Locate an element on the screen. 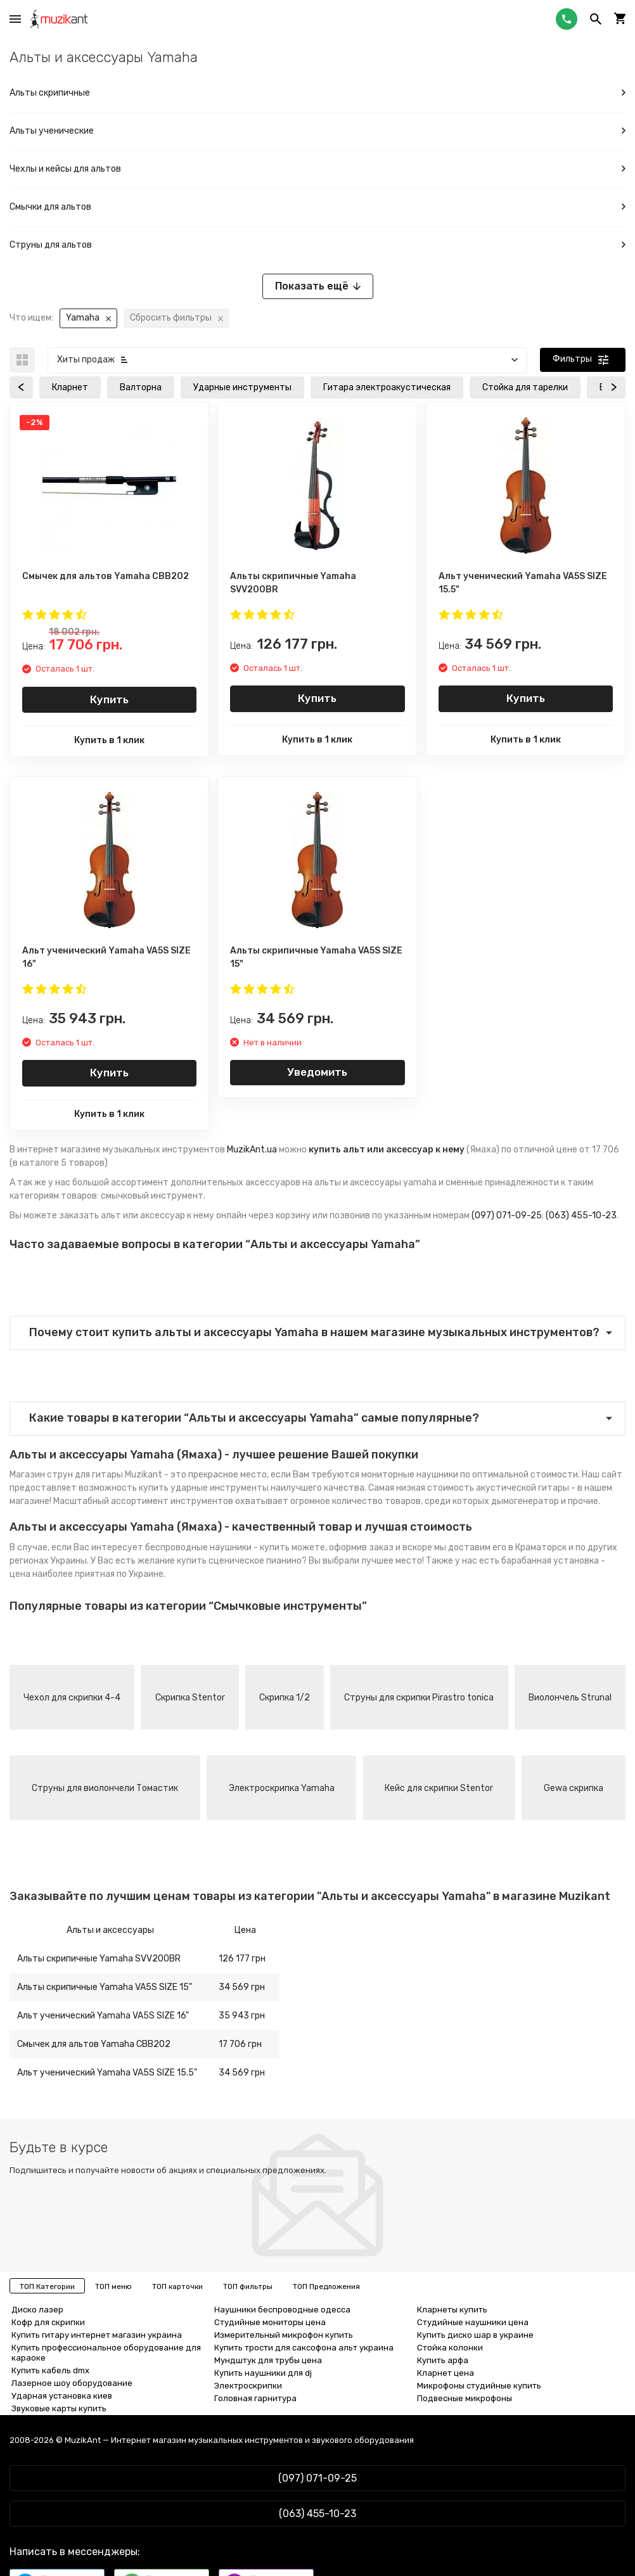  Скрипка 1/2 is located at coordinates (284, 1697).